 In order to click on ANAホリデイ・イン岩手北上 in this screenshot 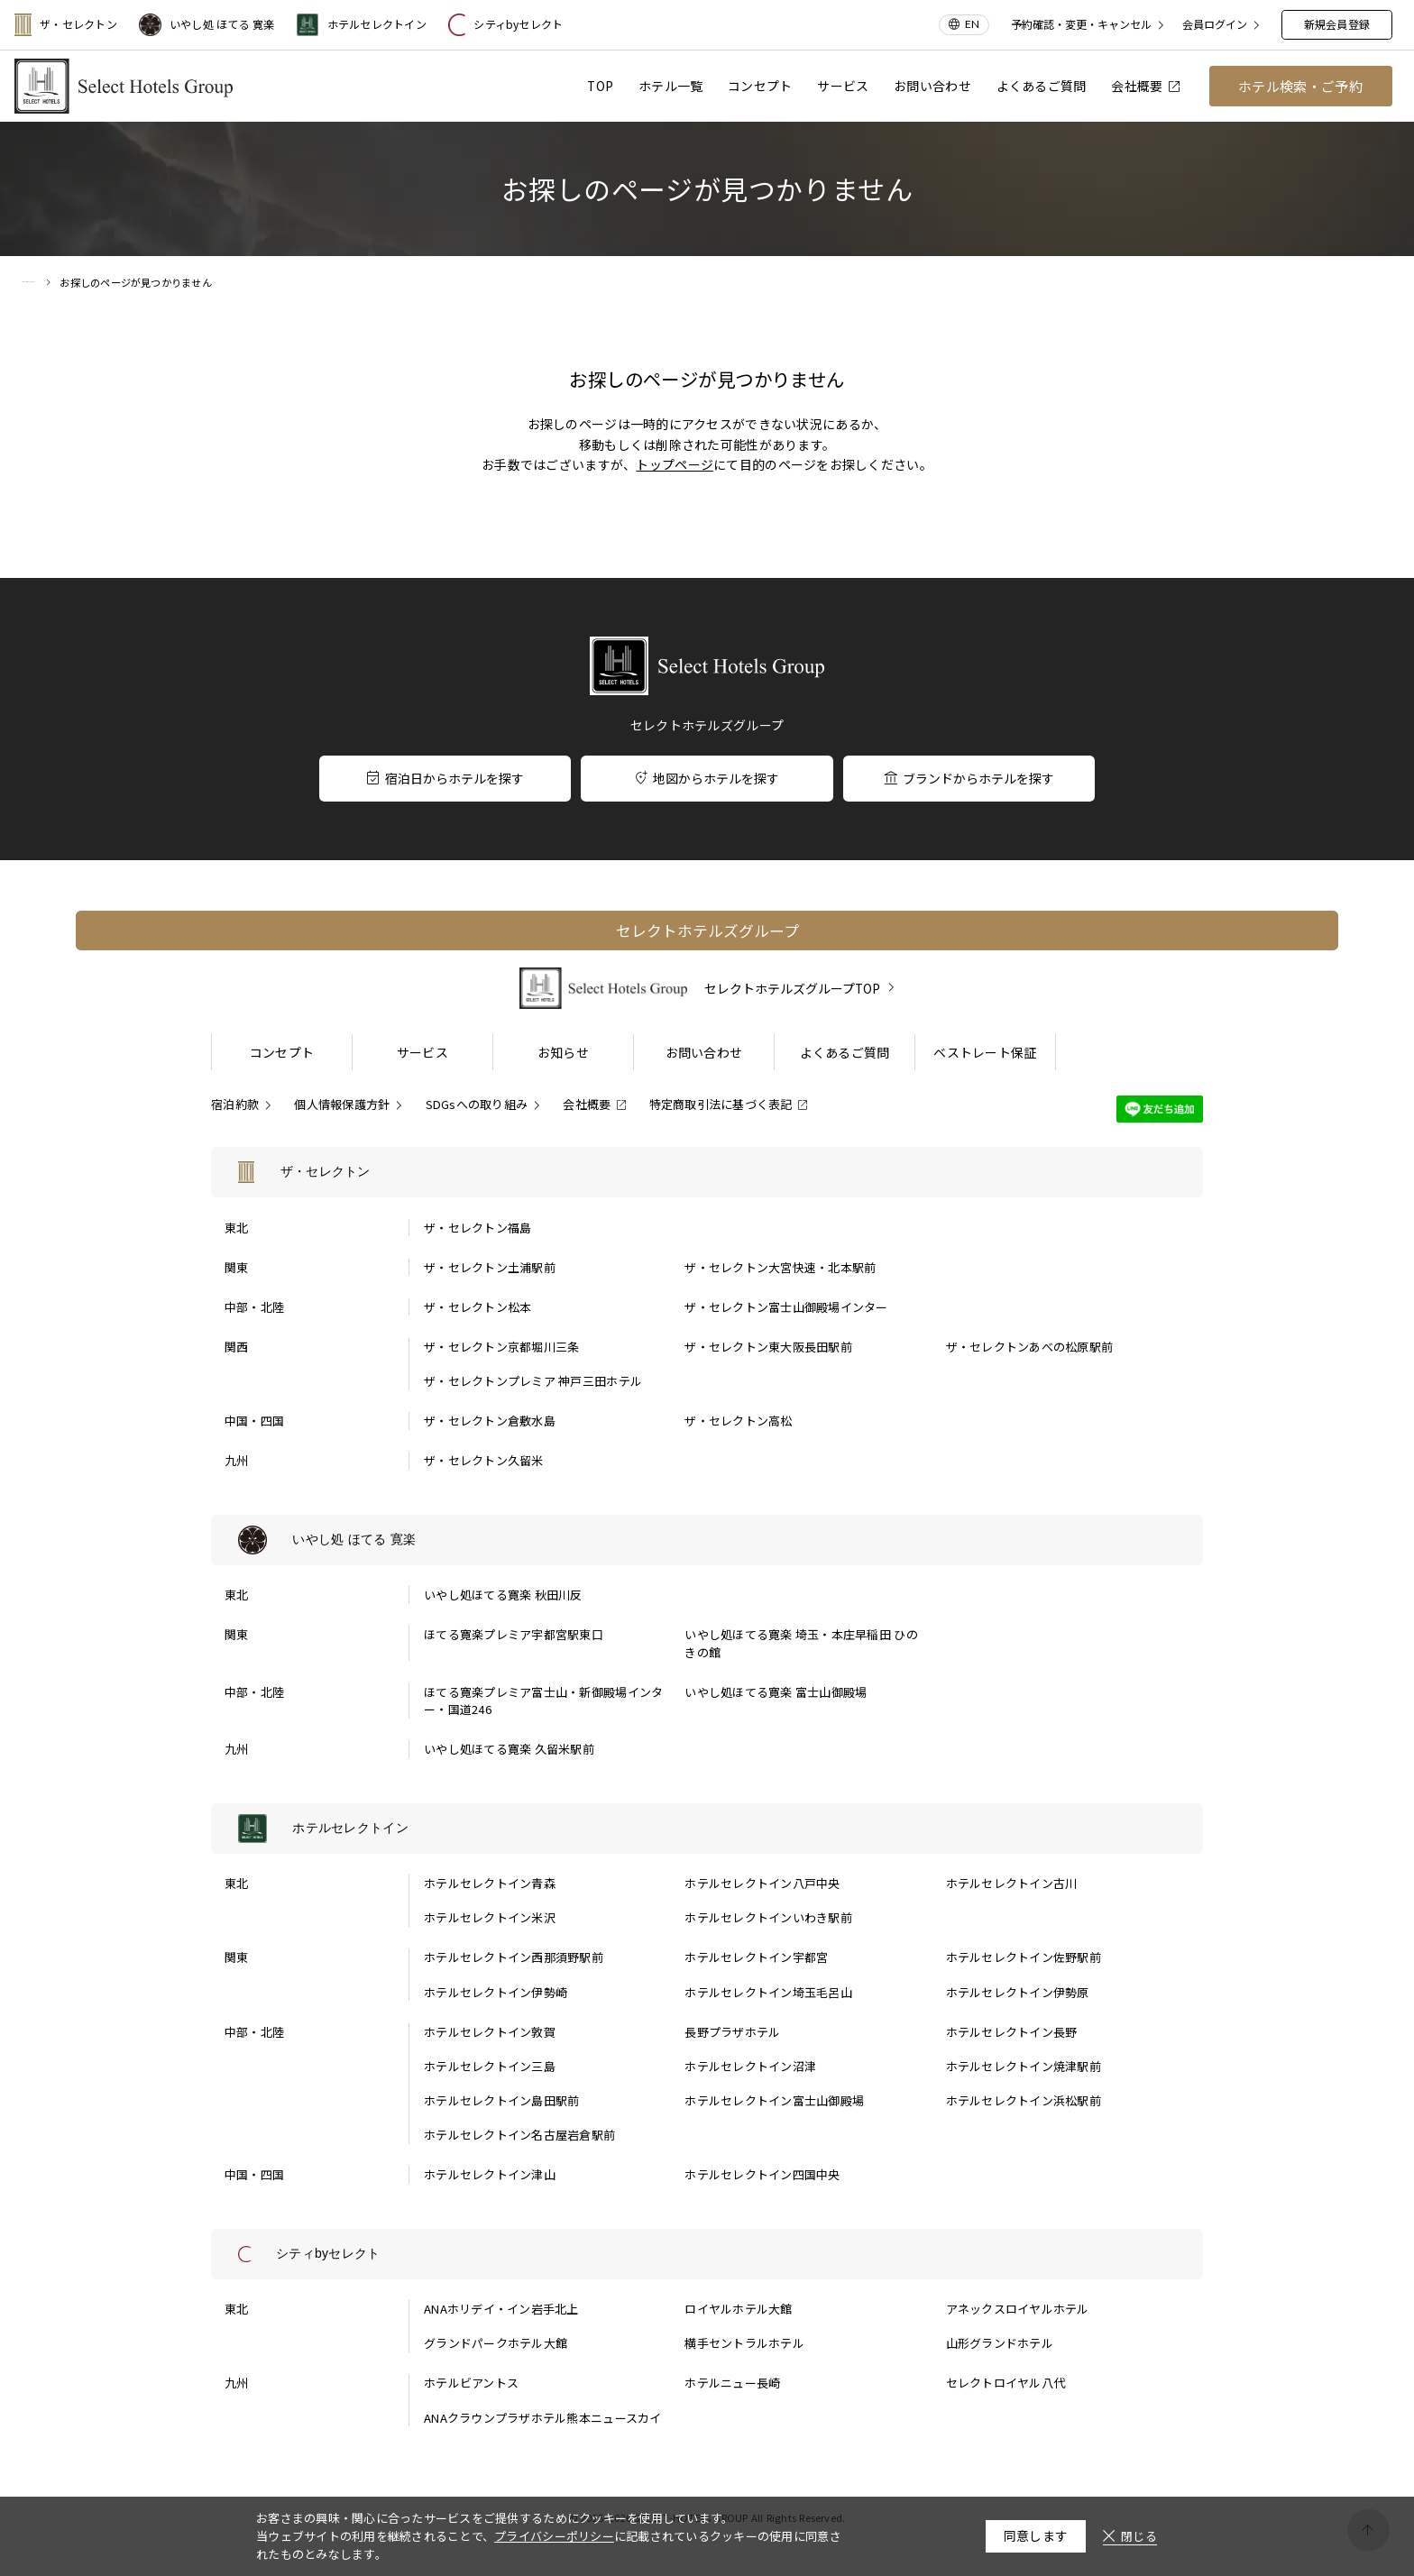, I will do `click(501, 2308)`.